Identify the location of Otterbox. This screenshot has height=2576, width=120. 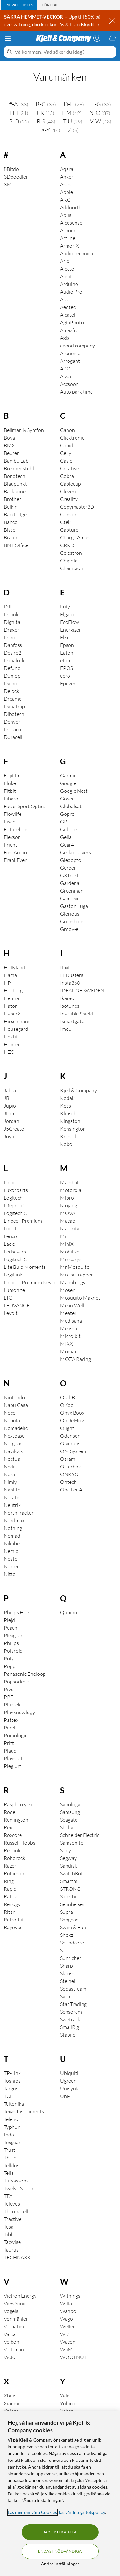
(70, 1466).